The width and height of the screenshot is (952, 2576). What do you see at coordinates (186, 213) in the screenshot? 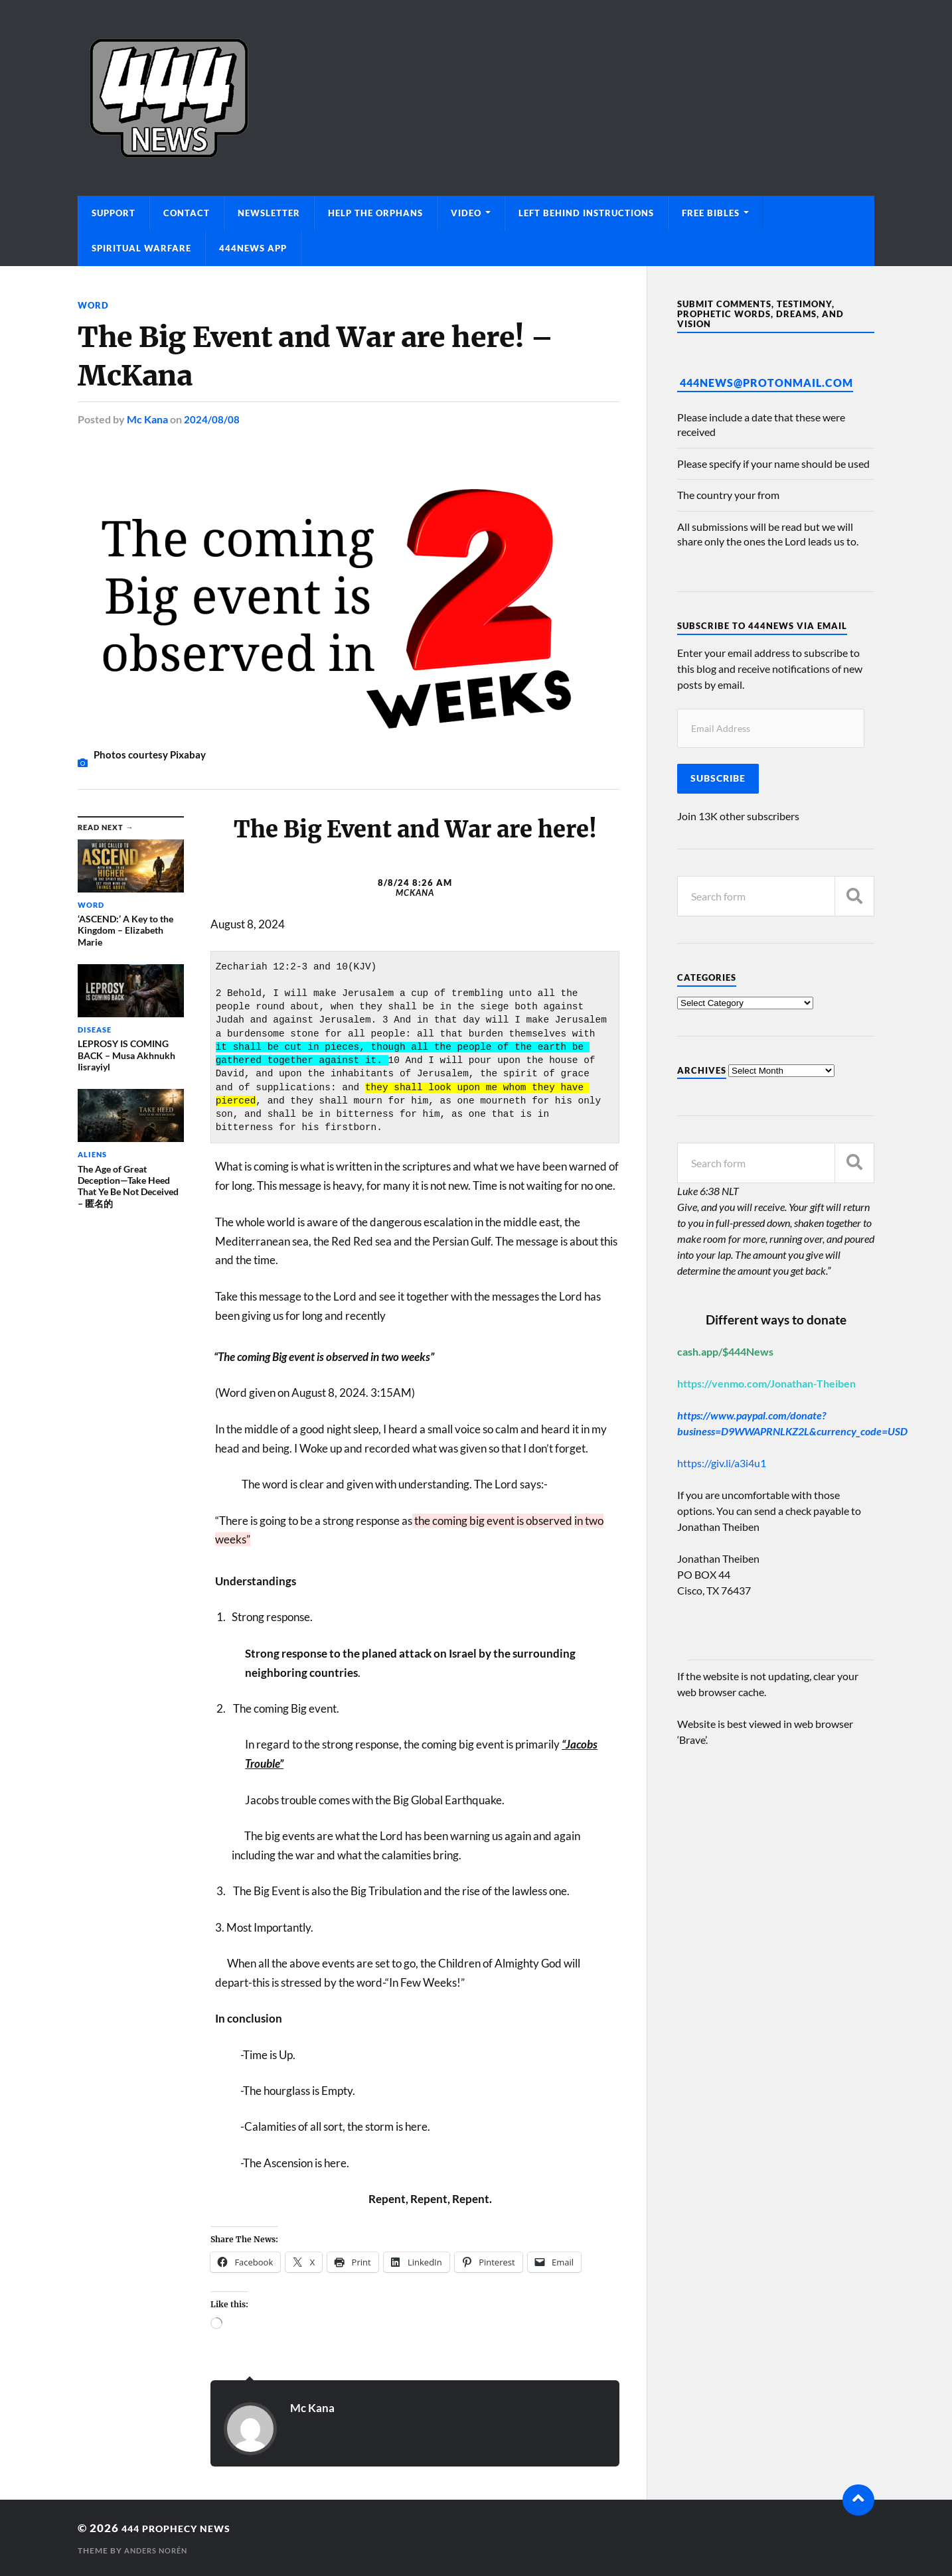
I see `Contact` at bounding box center [186, 213].